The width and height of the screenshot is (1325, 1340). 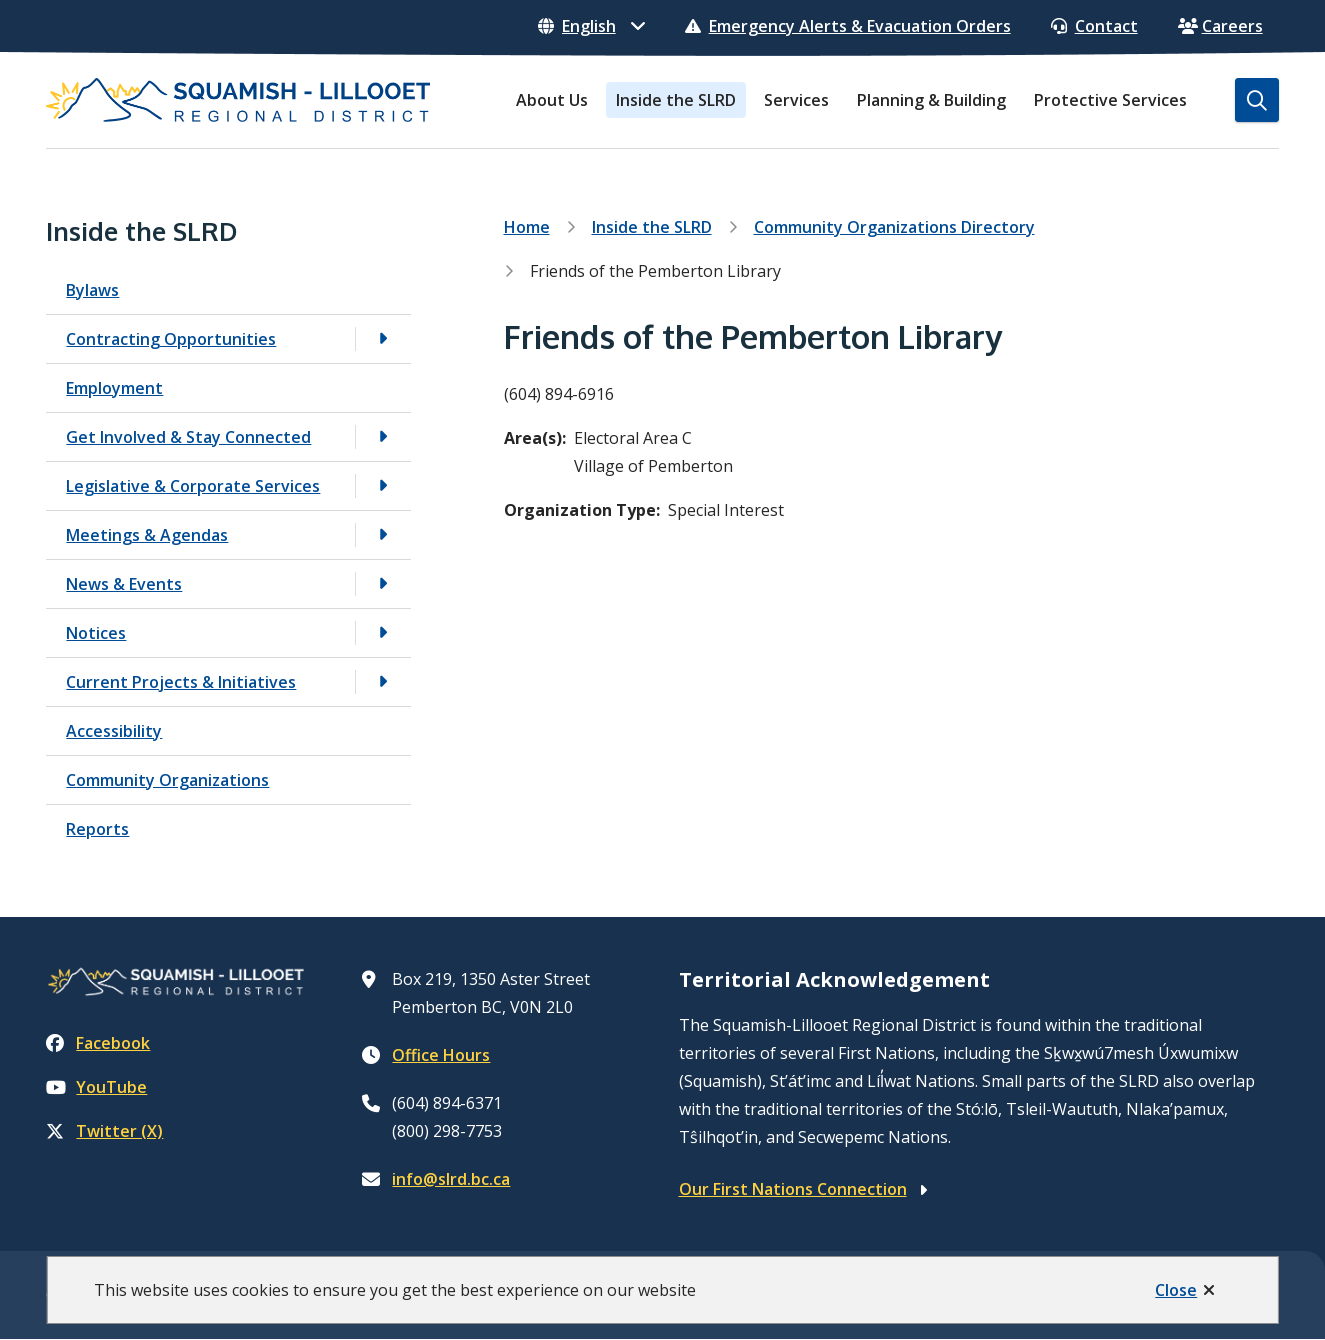 I want to click on Home, so click(x=527, y=227).